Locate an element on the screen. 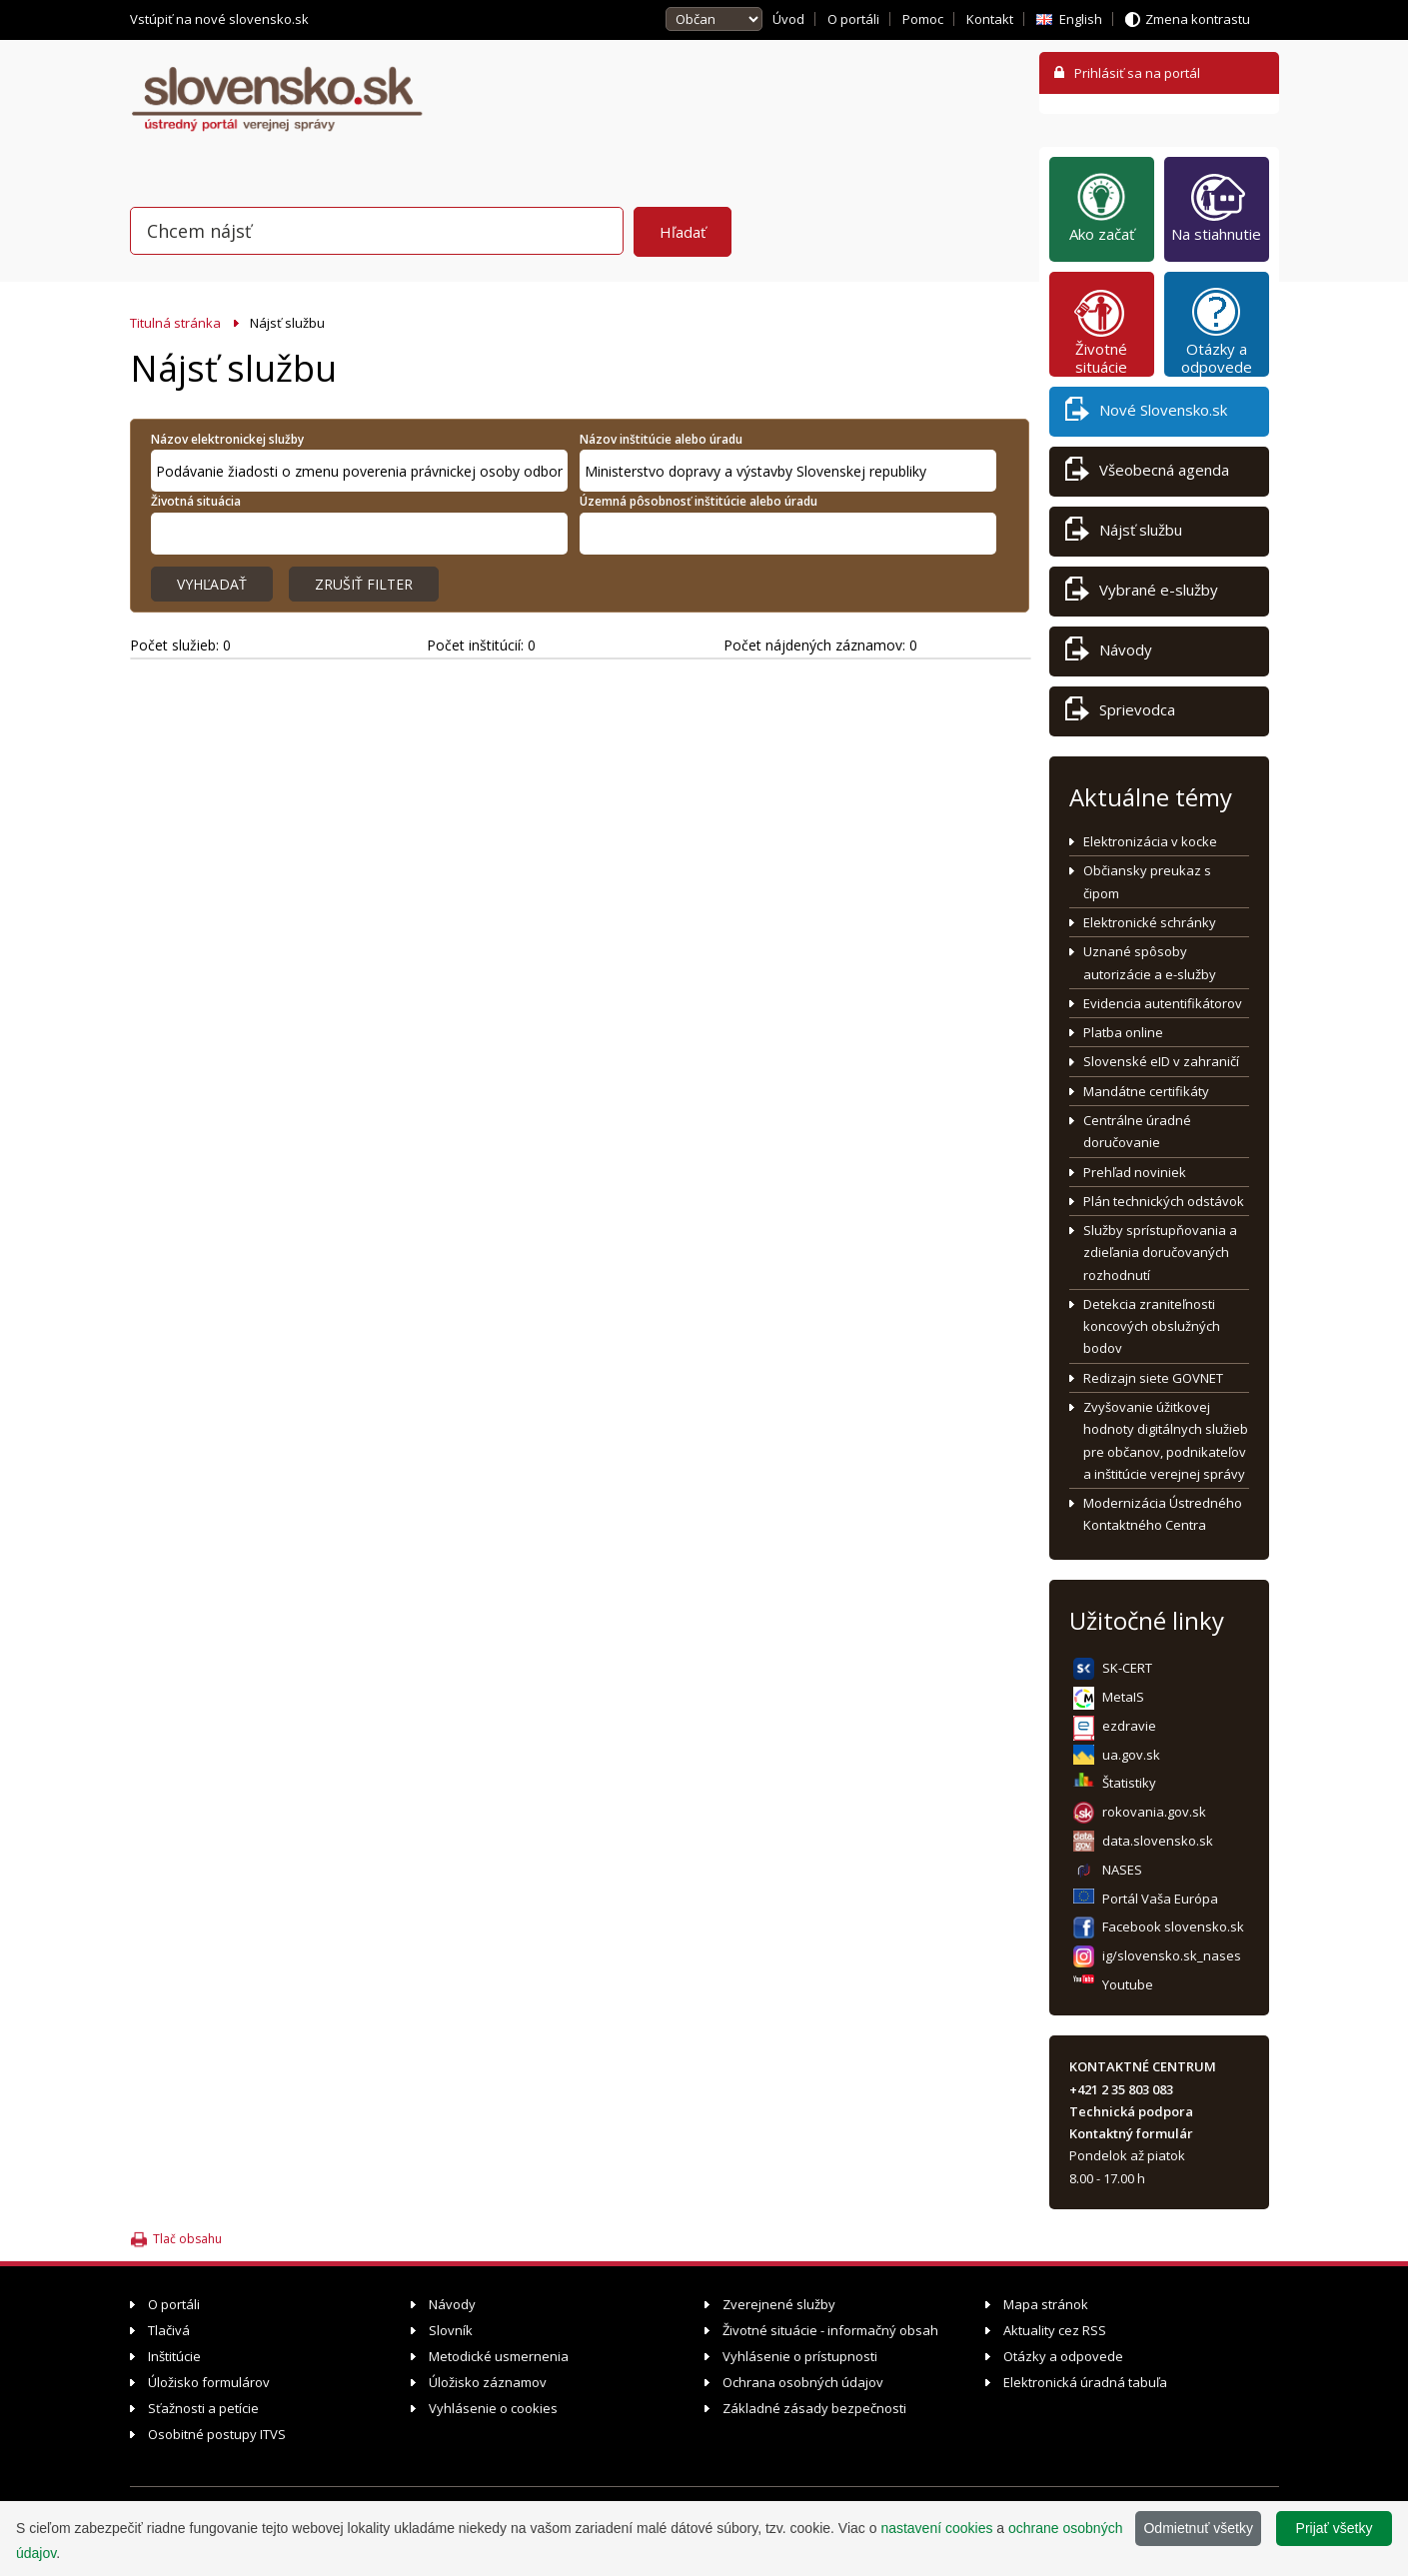 The height and width of the screenshot is (2576, 1408). data.slovensko.sk is located at coordinates (1157, 1841).